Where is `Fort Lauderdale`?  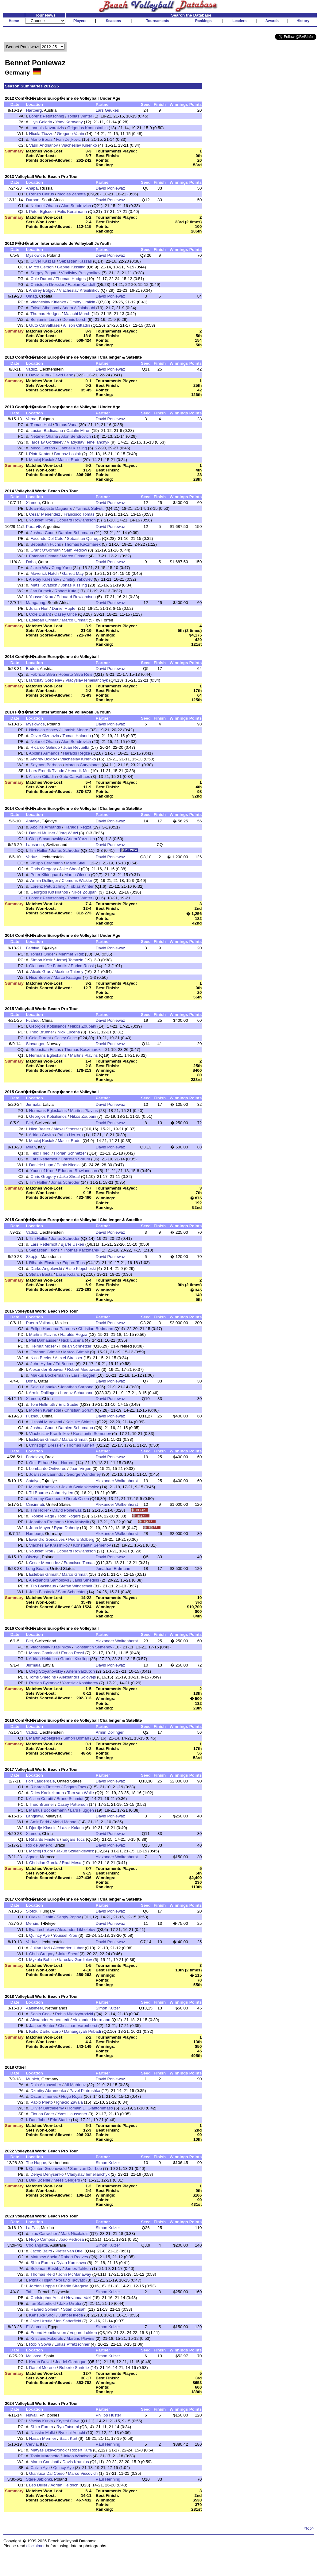 Fort Lauderdale is located at coordinates (40, 1781).